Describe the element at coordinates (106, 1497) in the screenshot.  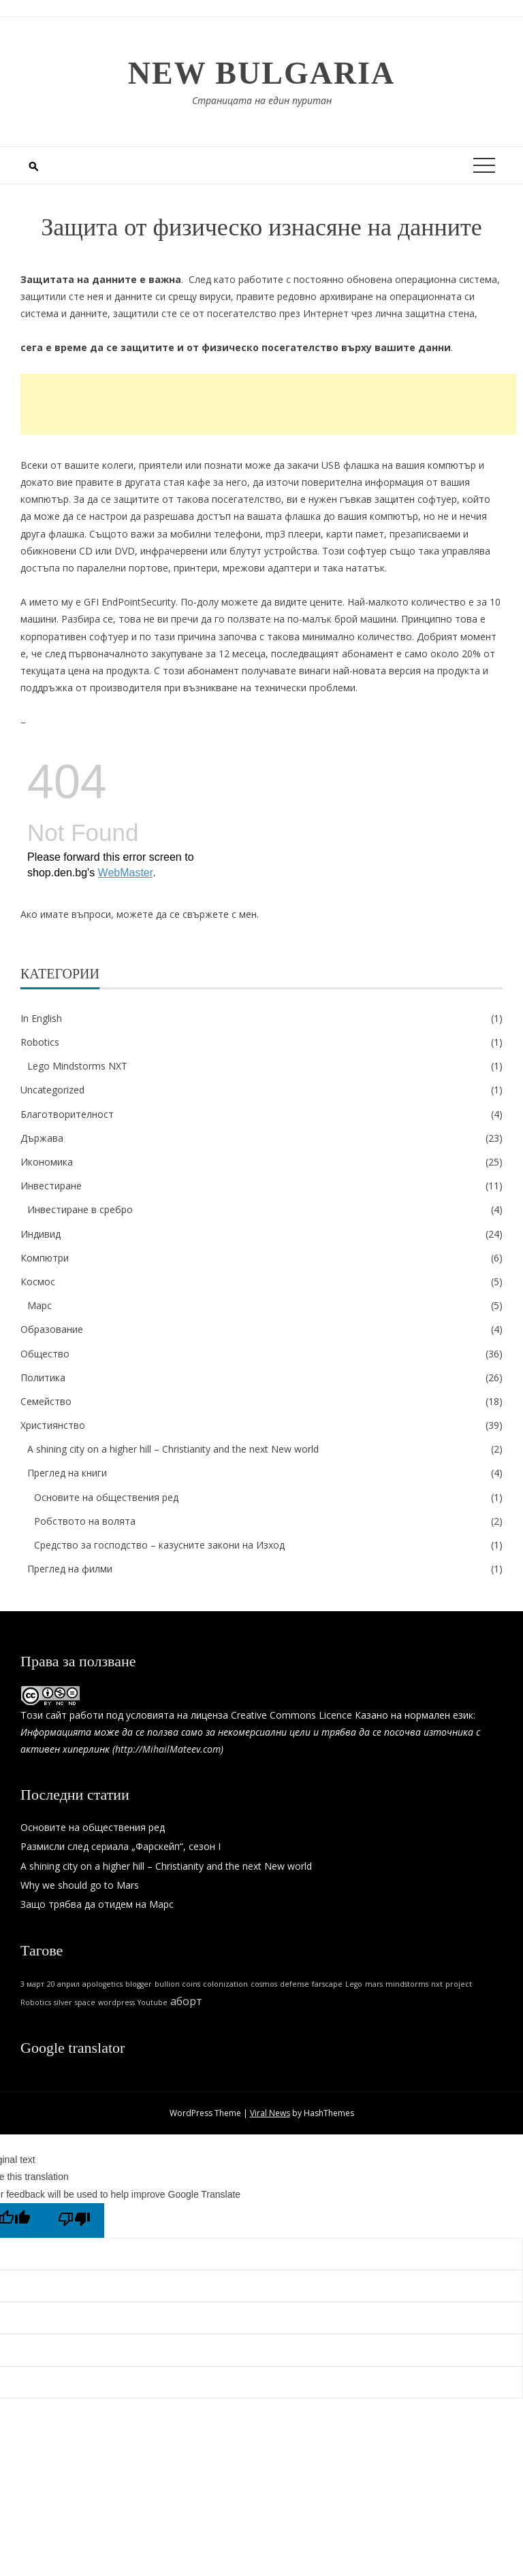
I see `Основите на обществения ред` at that location.